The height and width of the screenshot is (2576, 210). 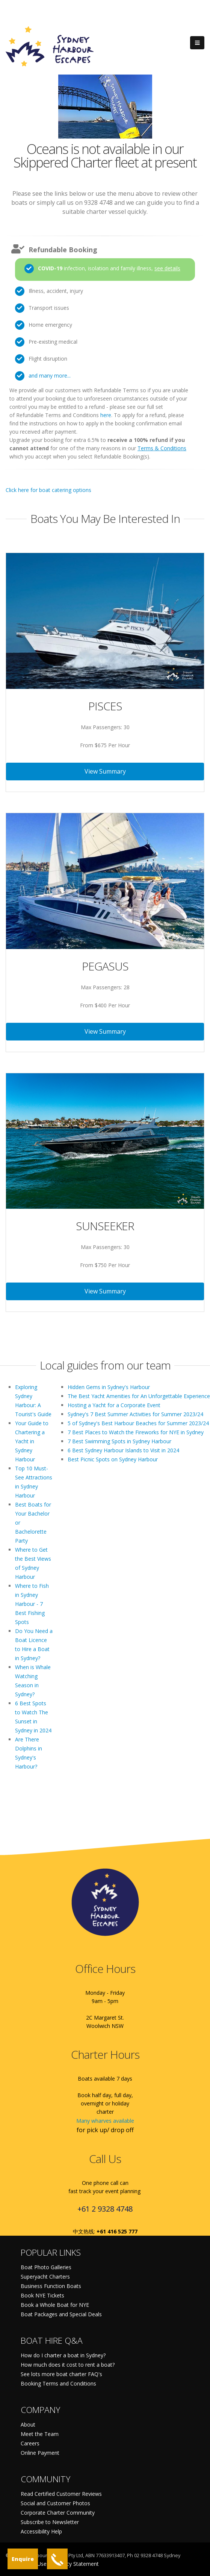 What do you see at coordinates (28, 2424) in the screenshot?
I see `About` at bounding box center [28, 2424].